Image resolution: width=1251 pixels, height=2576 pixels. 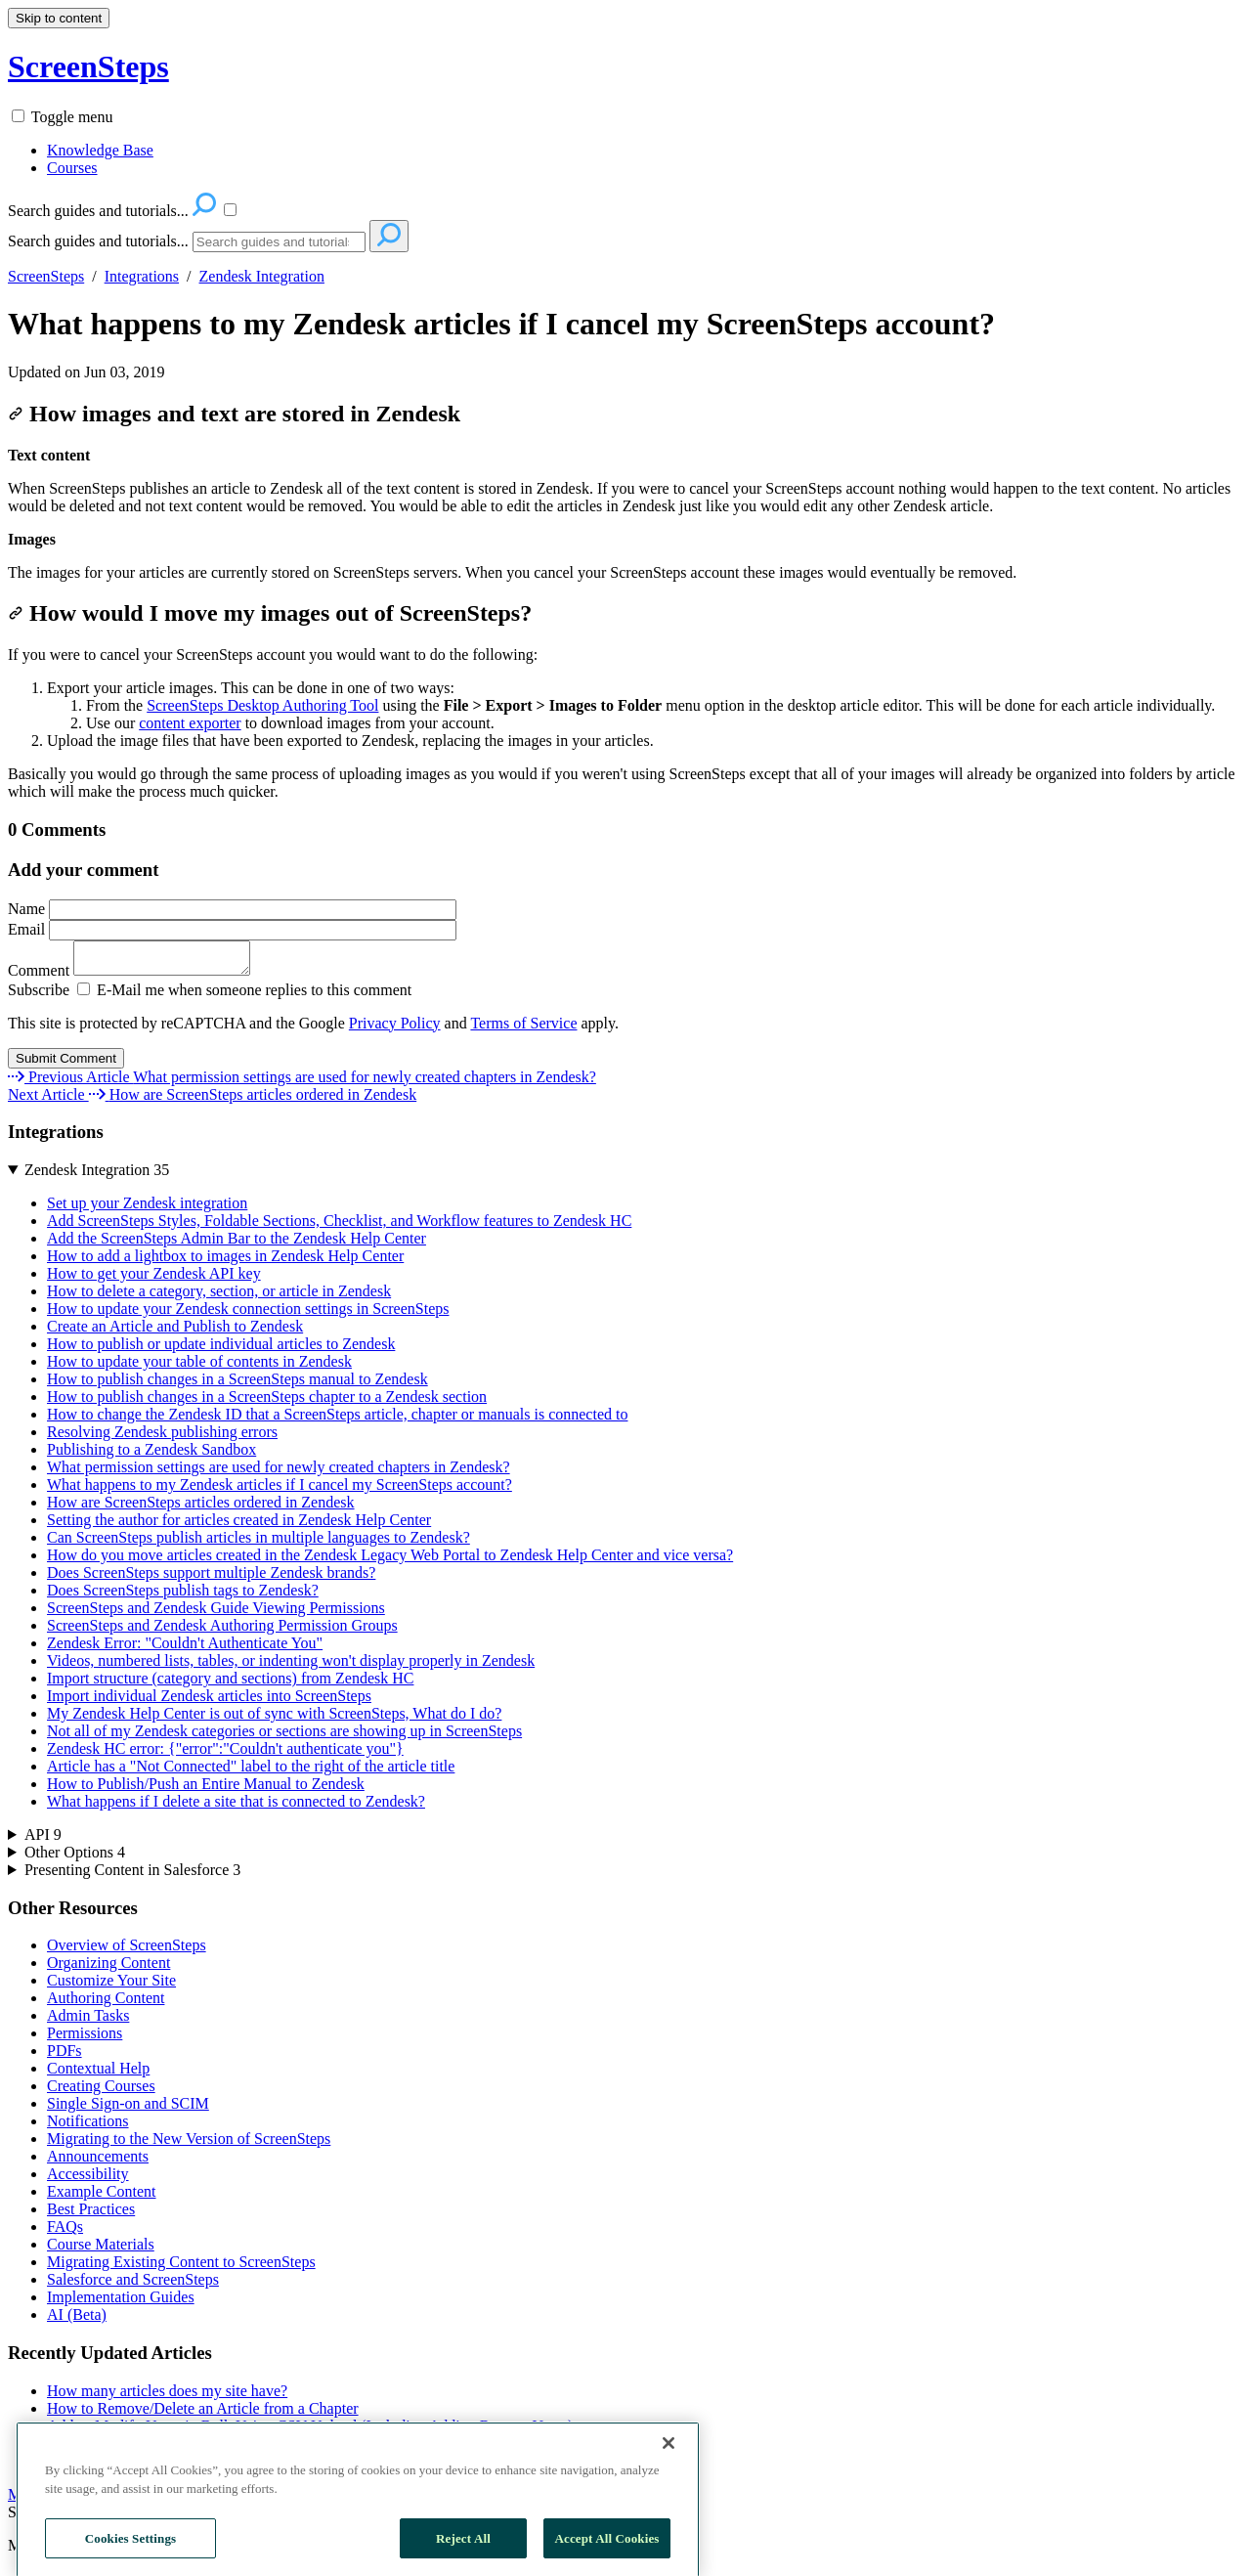 What do you see at coordinates (339, 1226) in the screenshot?
I see `Add ScreenSteps Styles, Foldable Sections, Checklist, and Workflow features to Zendesk HC` at bounding box center [339, 1226].